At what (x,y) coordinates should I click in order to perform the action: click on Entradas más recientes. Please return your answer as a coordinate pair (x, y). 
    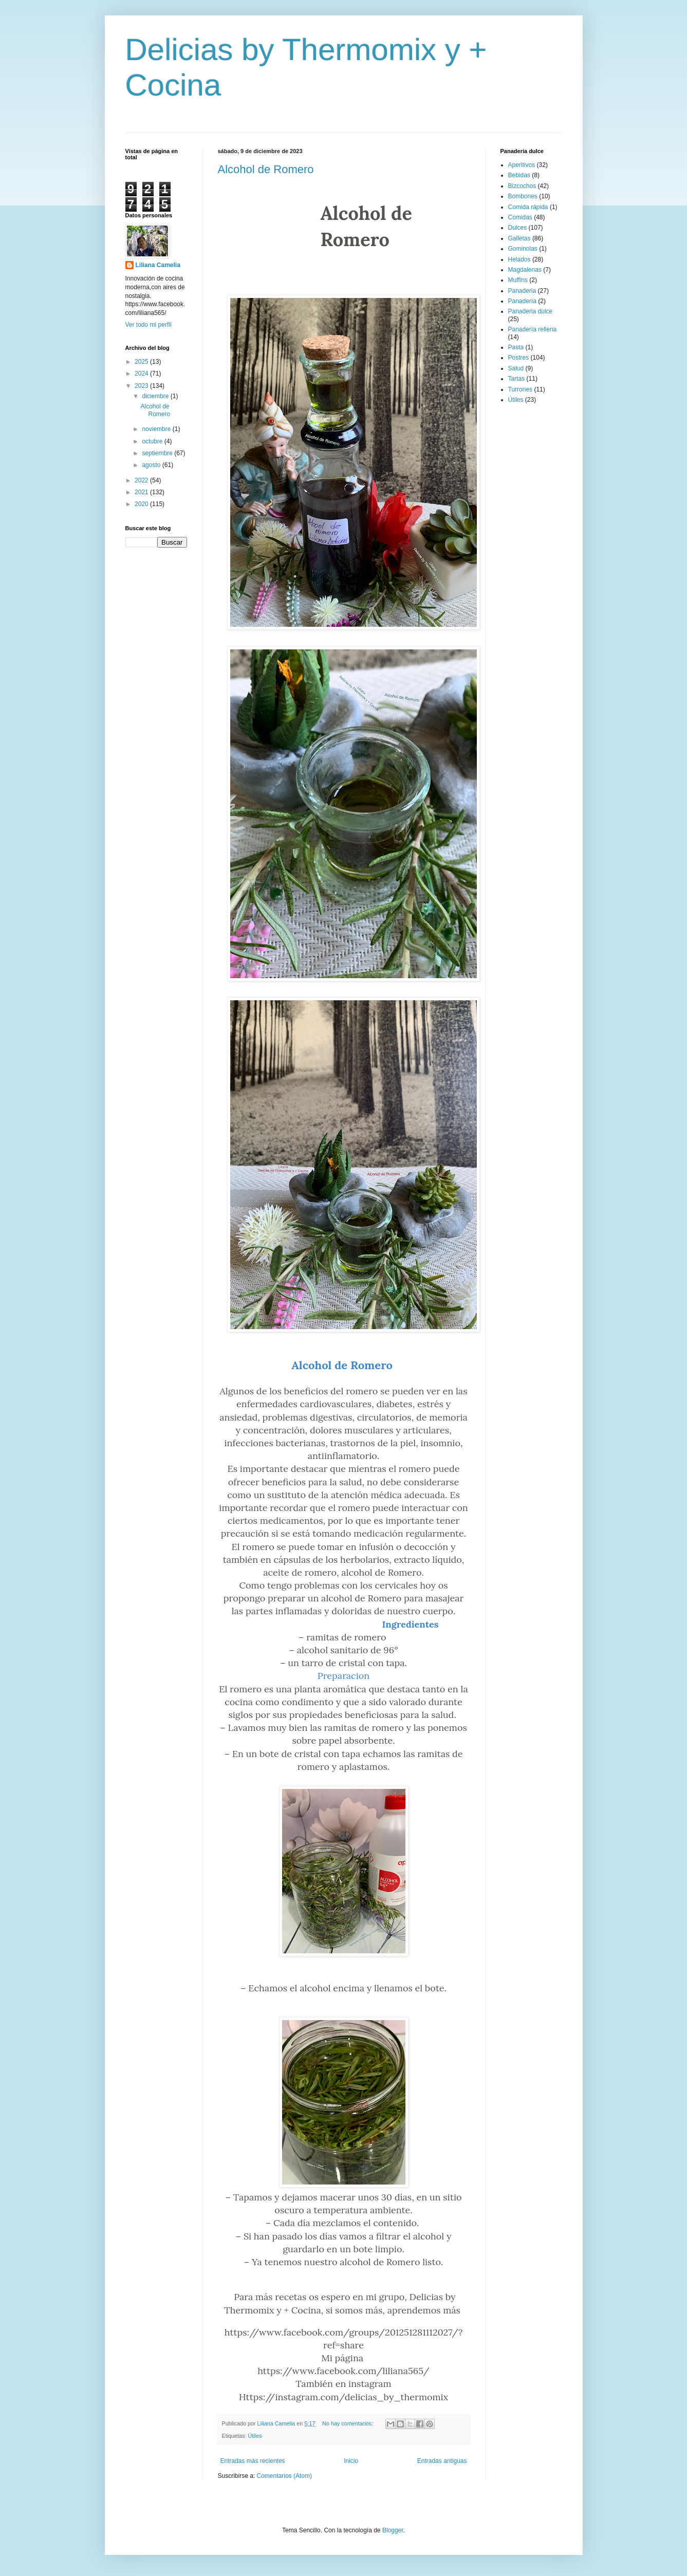
    Looking at the image, I should click on (252, 2461).